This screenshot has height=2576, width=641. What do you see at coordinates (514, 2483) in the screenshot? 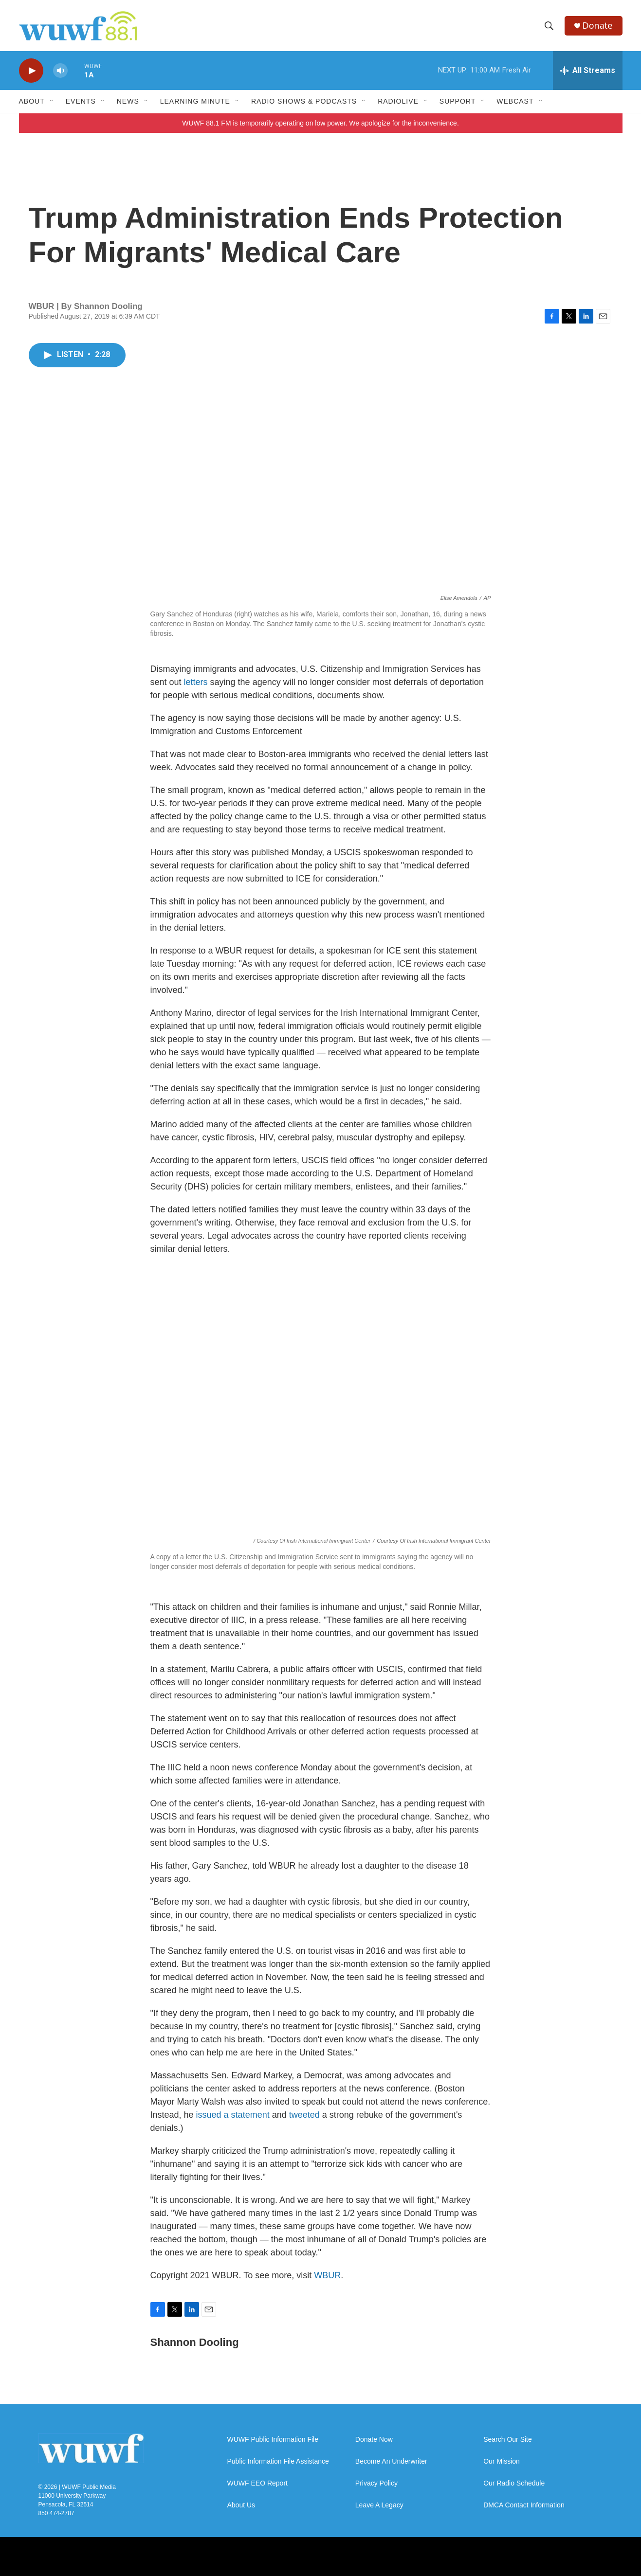
I see `Our Radio Schedule` at bounding box center [514, 2483].